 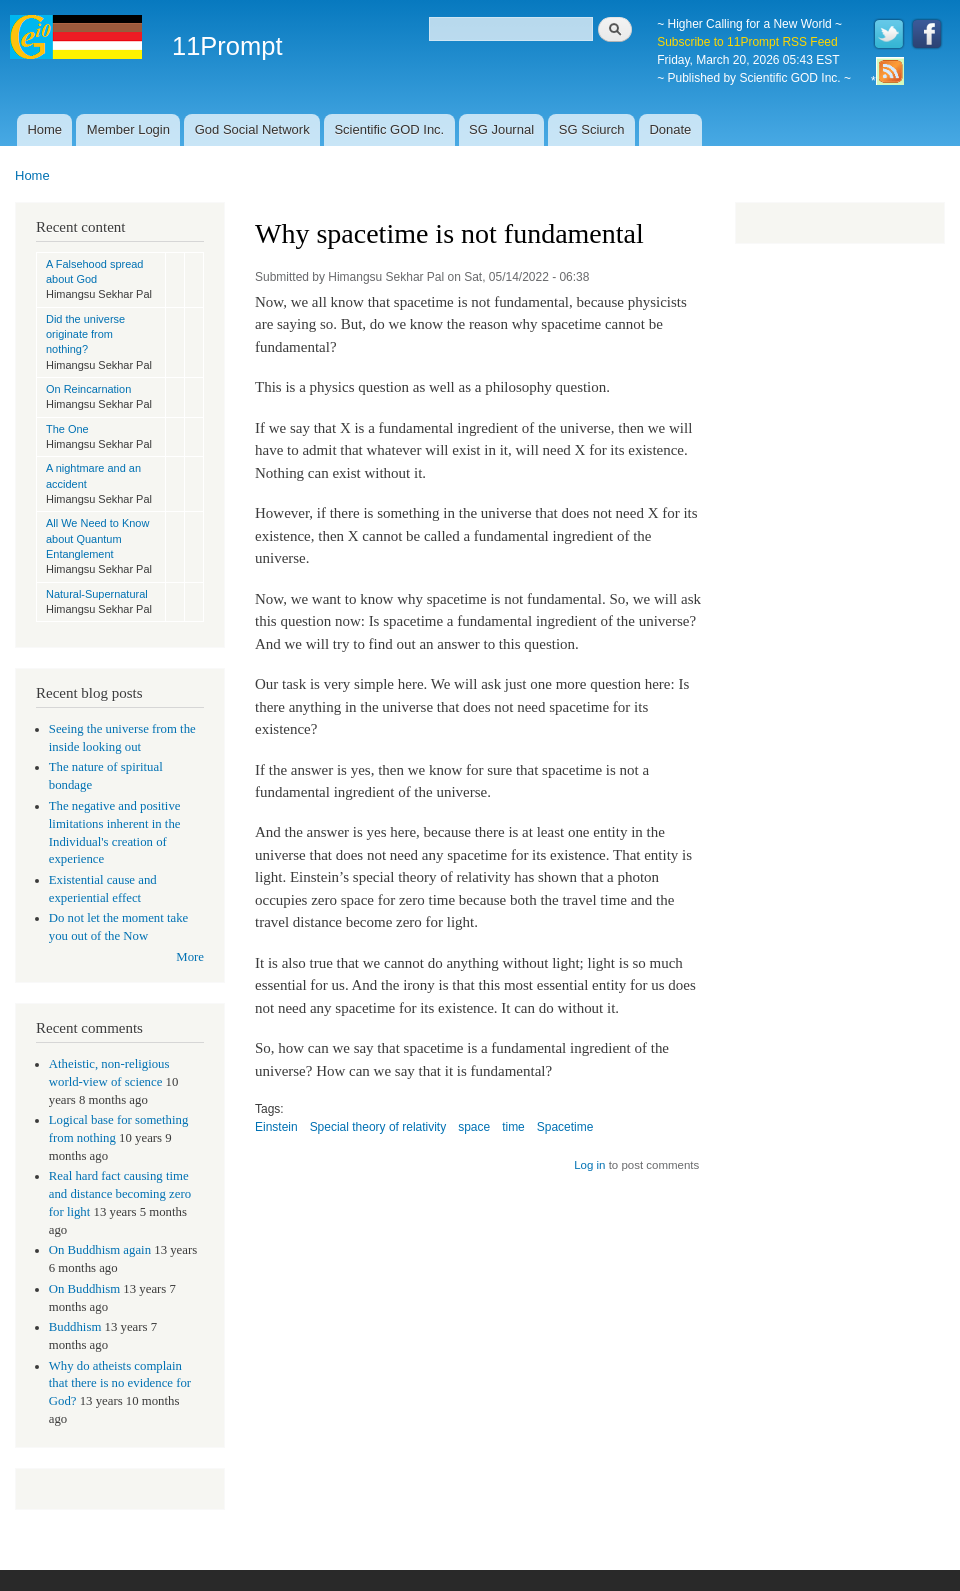 I want to click on SG Journal, so click(x=501, y=129).